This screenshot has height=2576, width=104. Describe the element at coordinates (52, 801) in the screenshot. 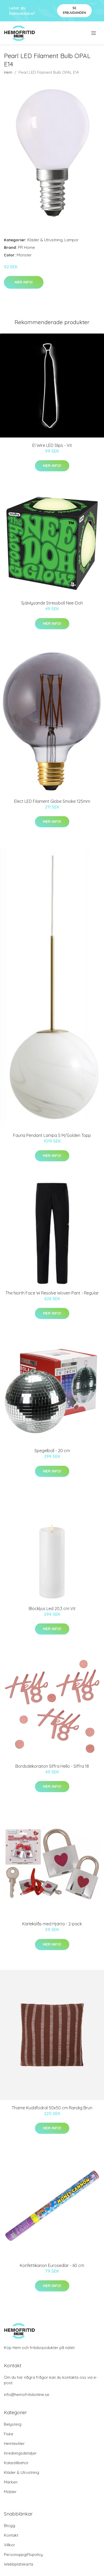

I see `Elect LED Filament Globe Smoke 125mm` at that location.